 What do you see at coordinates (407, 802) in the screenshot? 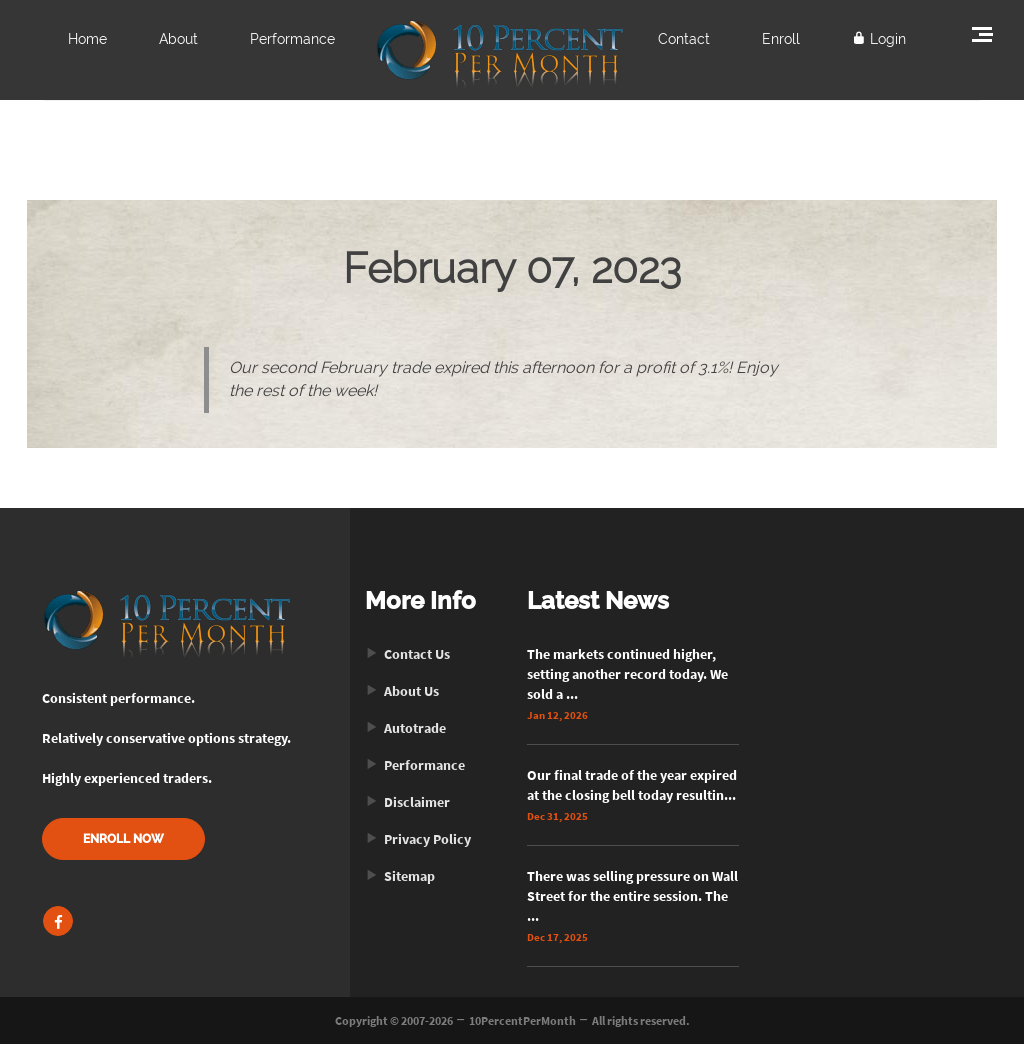
I see `Disclaimer` at bounding box center [407, 802].